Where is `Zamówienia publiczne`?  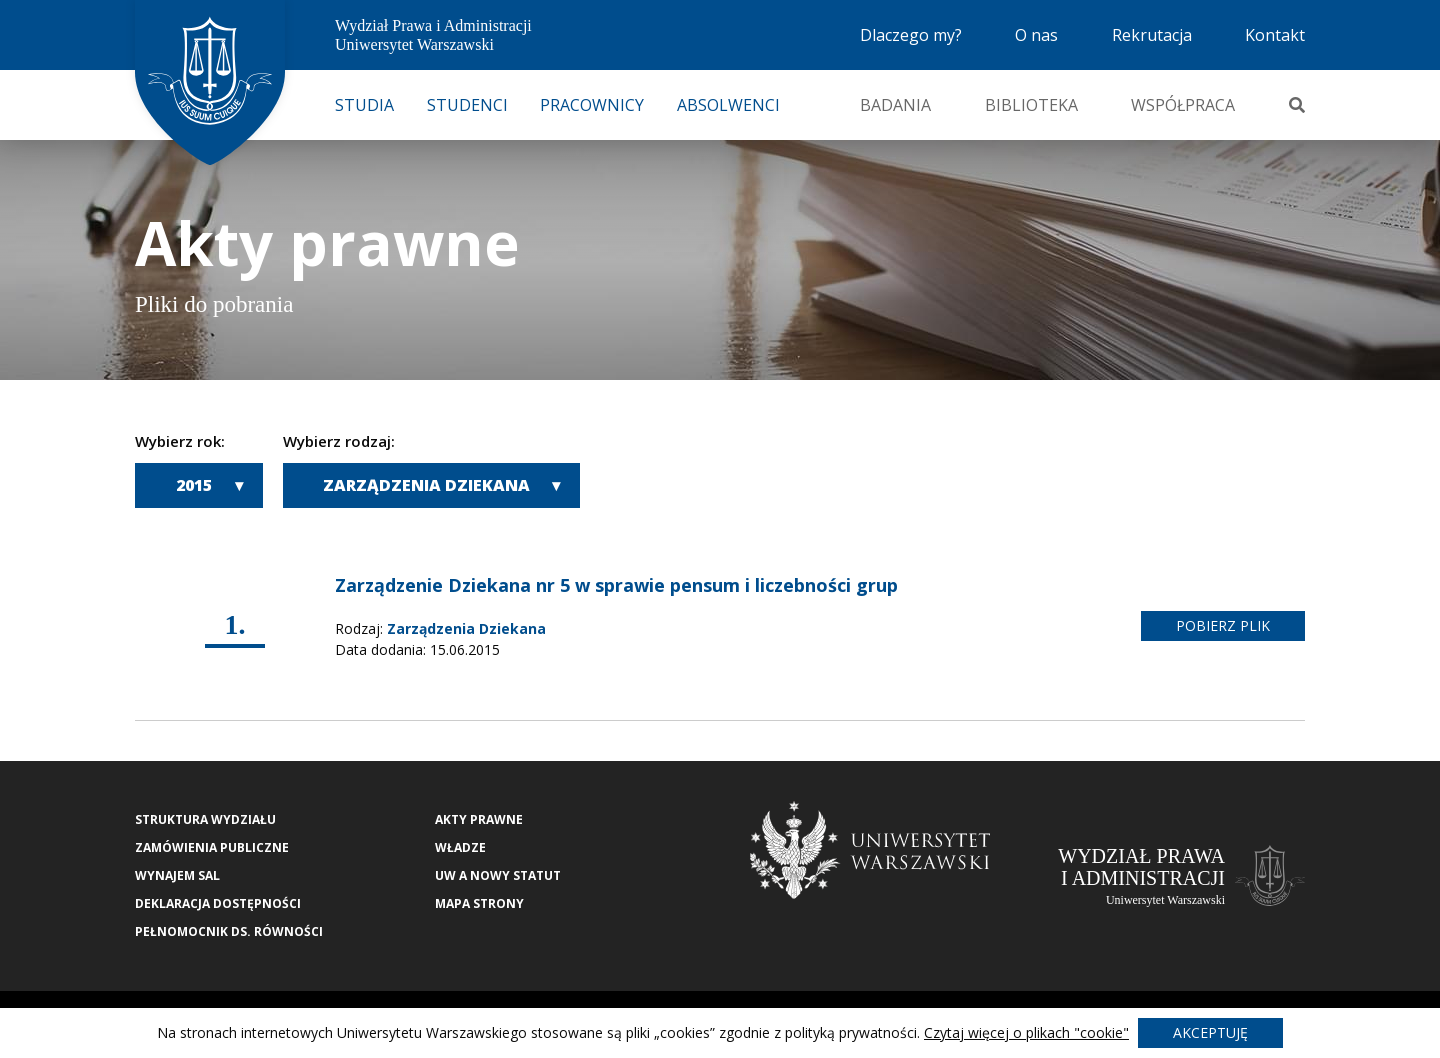
Zamówienia publiczne is located at coordinates (212, 847).